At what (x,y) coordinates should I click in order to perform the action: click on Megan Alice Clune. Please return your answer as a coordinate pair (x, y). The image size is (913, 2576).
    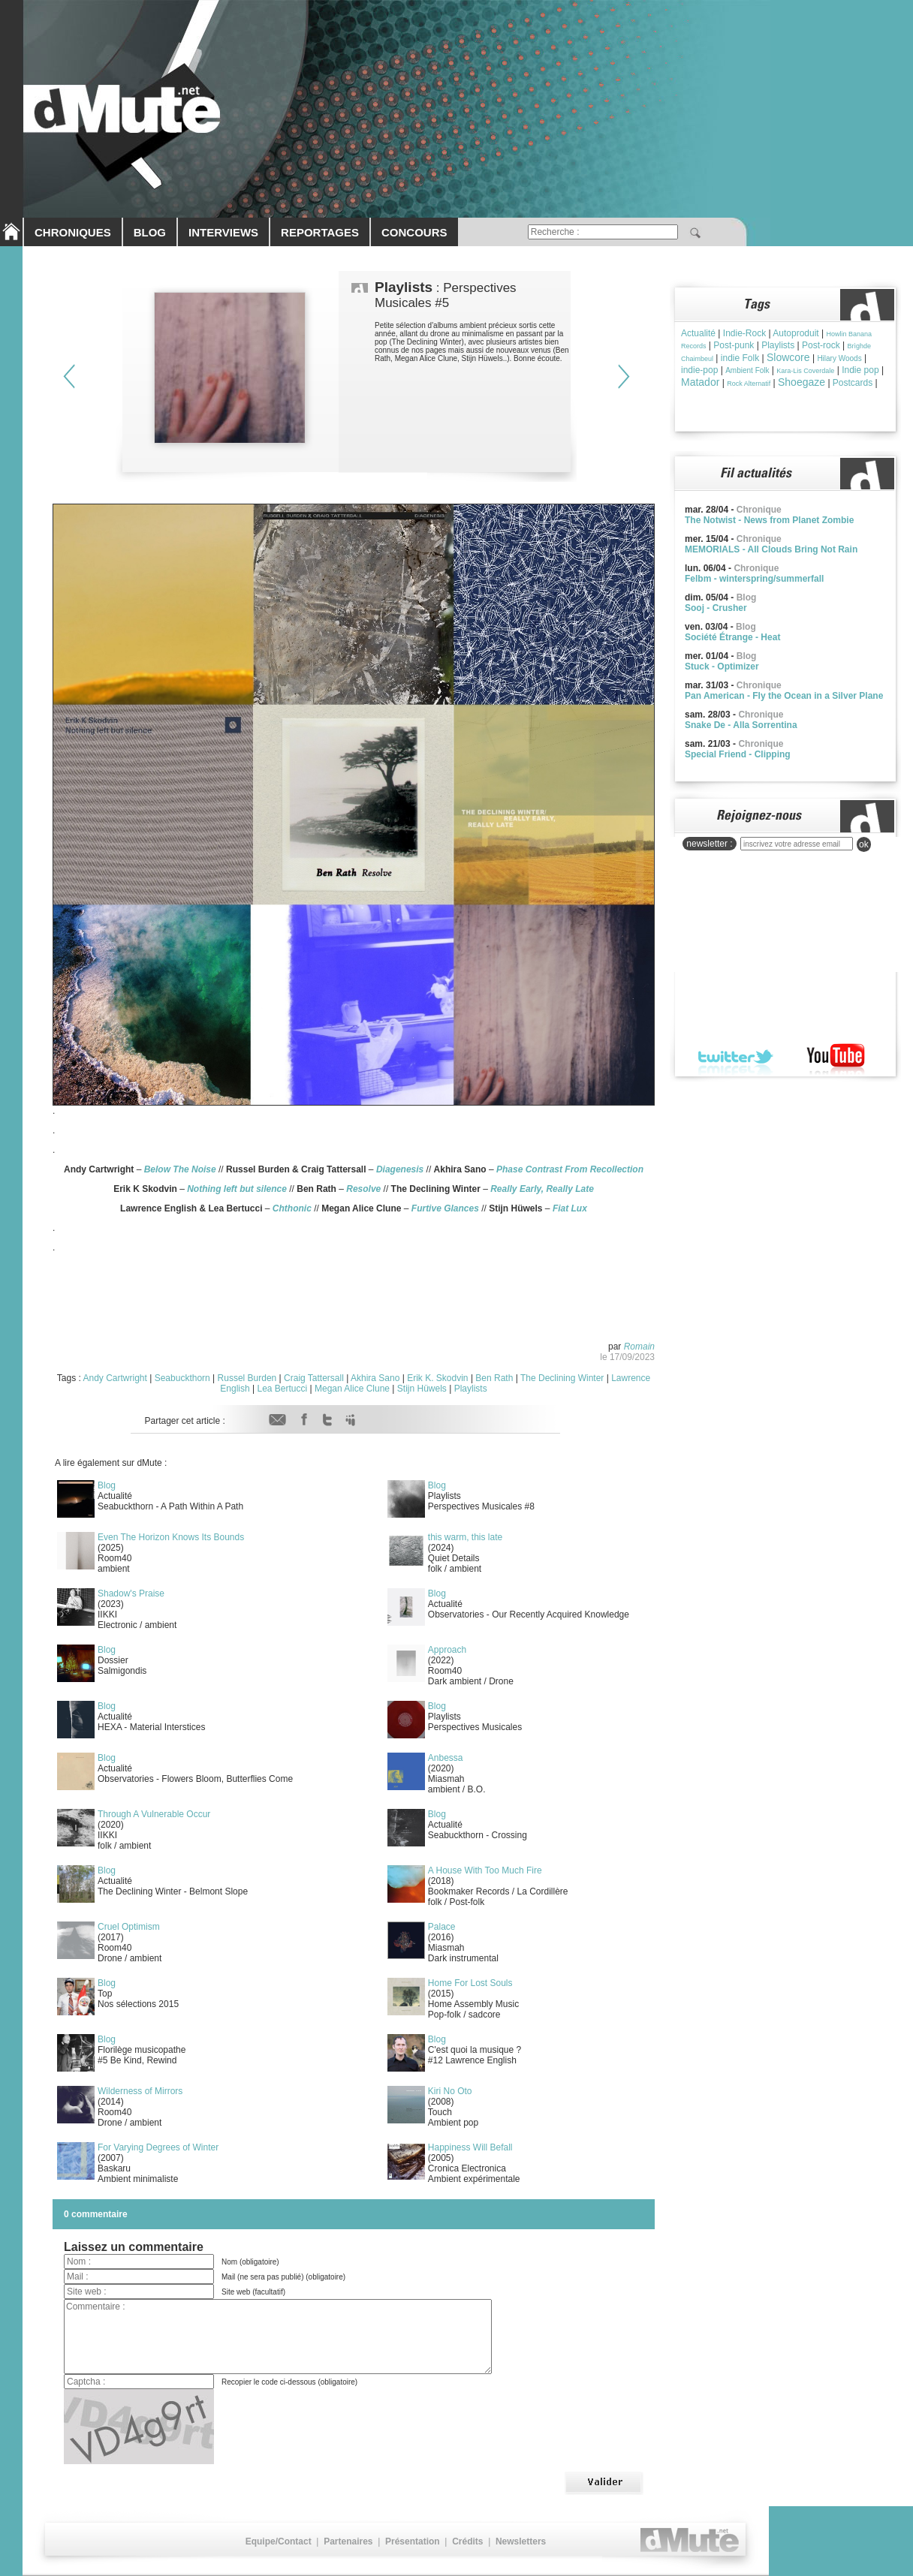
    Looking at the image, I should click on (352, 1388).